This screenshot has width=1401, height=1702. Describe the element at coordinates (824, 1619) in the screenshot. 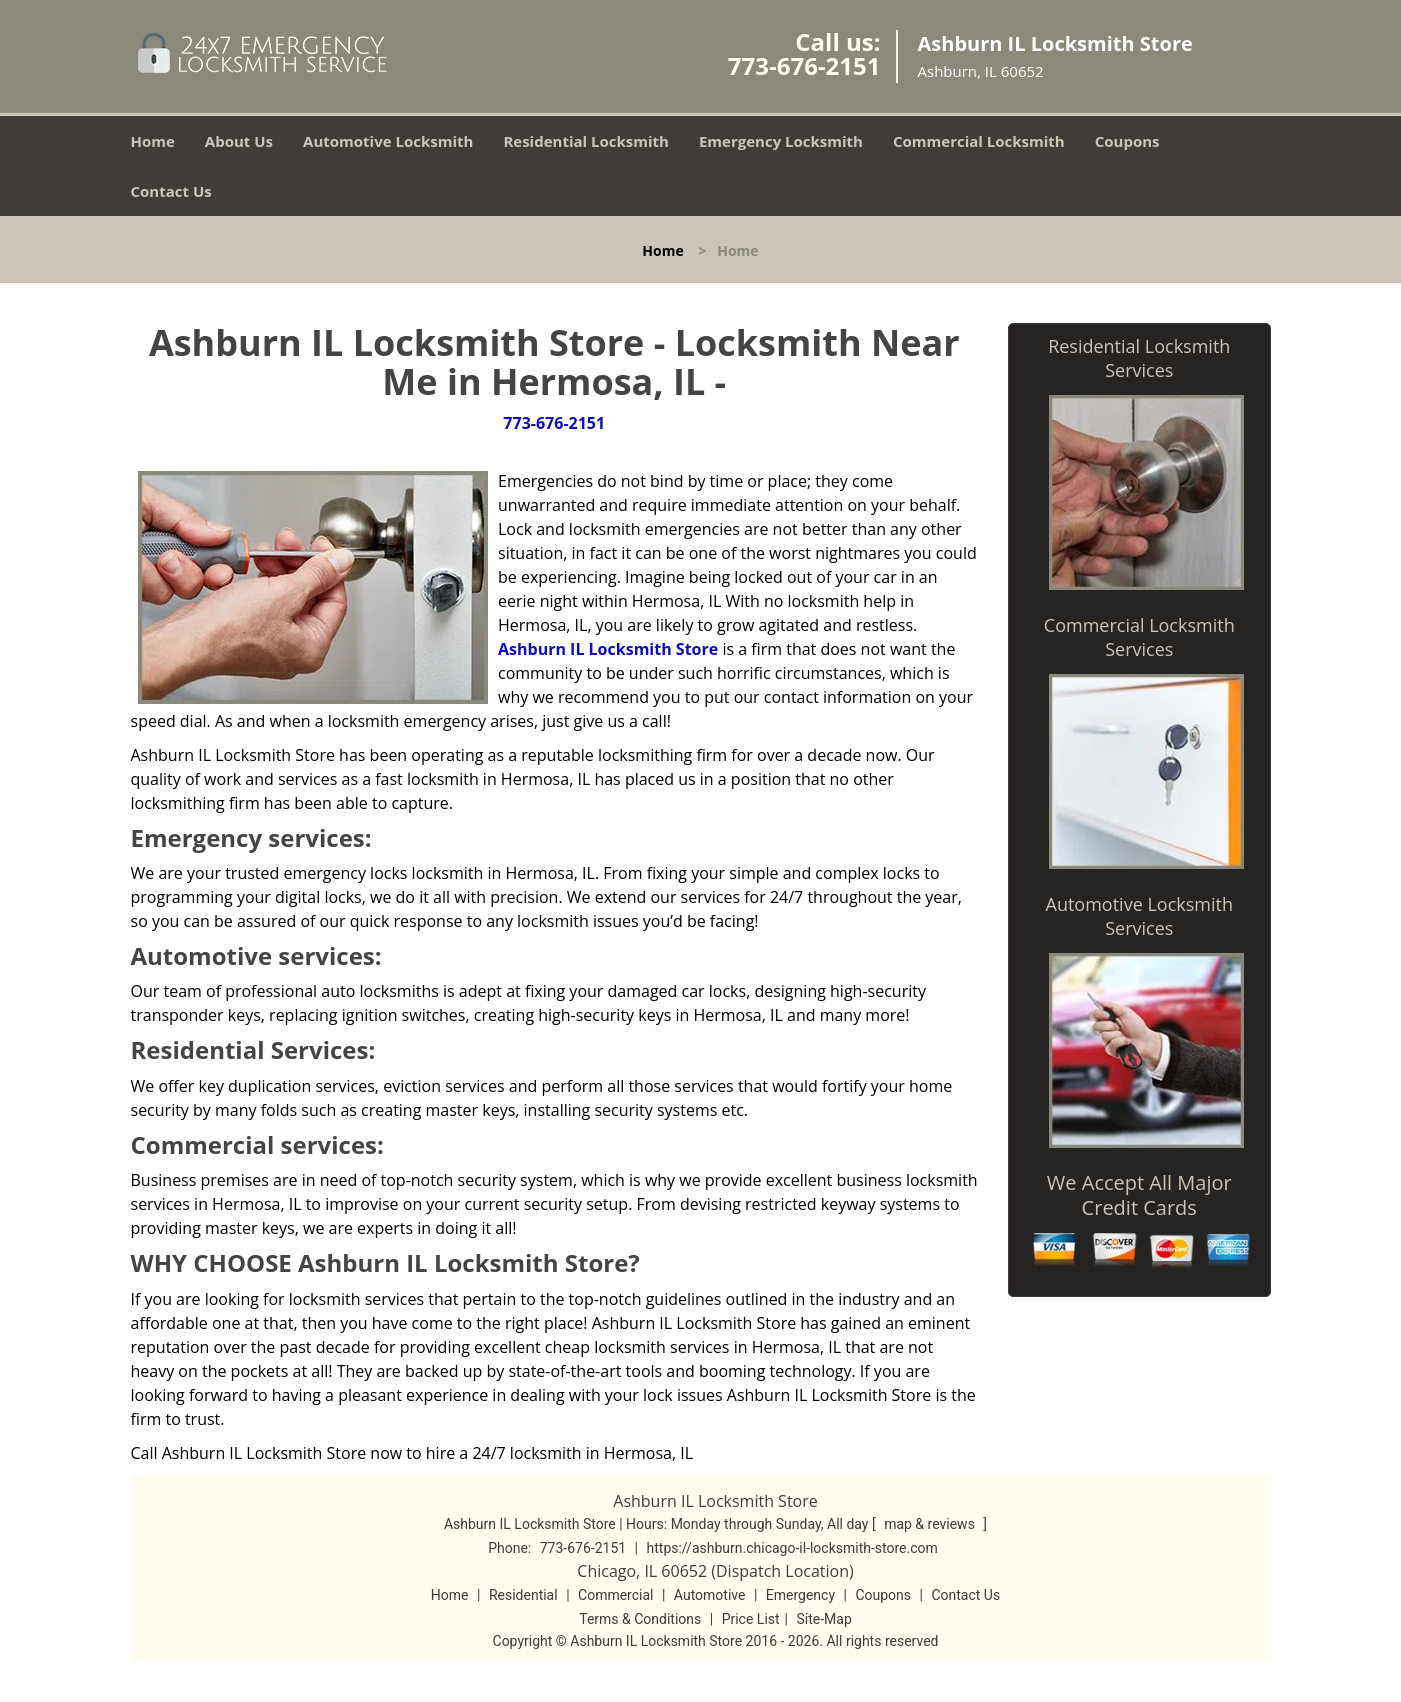

I see `Site-Map` at that location.